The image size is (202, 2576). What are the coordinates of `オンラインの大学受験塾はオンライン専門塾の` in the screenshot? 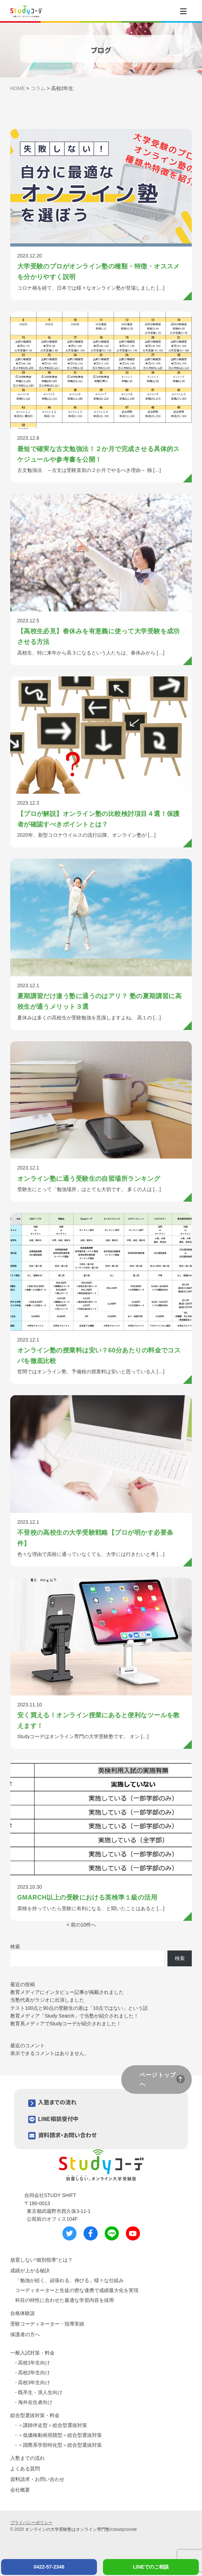 It's located at (69, 2529).